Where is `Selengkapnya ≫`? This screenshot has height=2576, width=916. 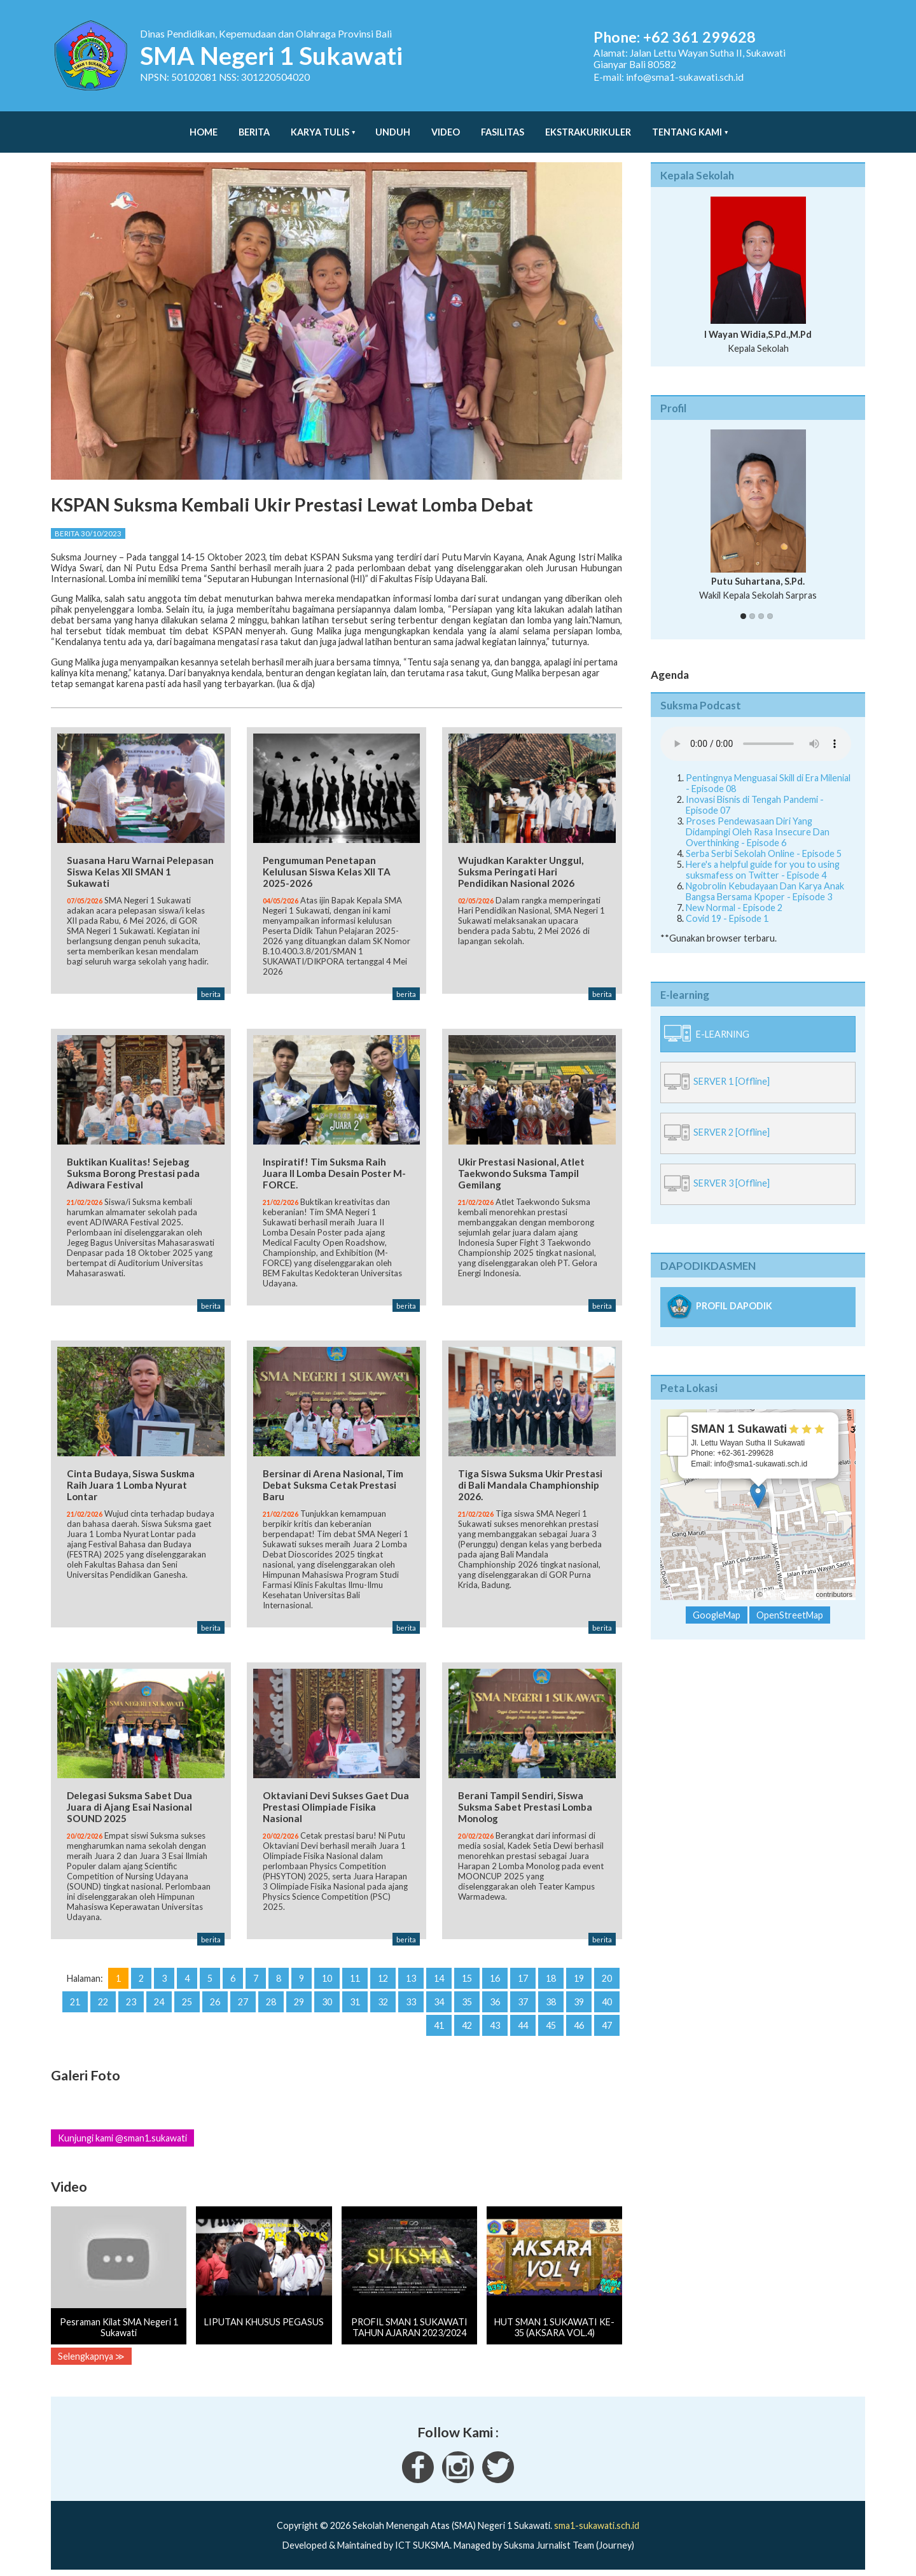
Selengkapnya ≫ is located at coordinates (91, 2353).